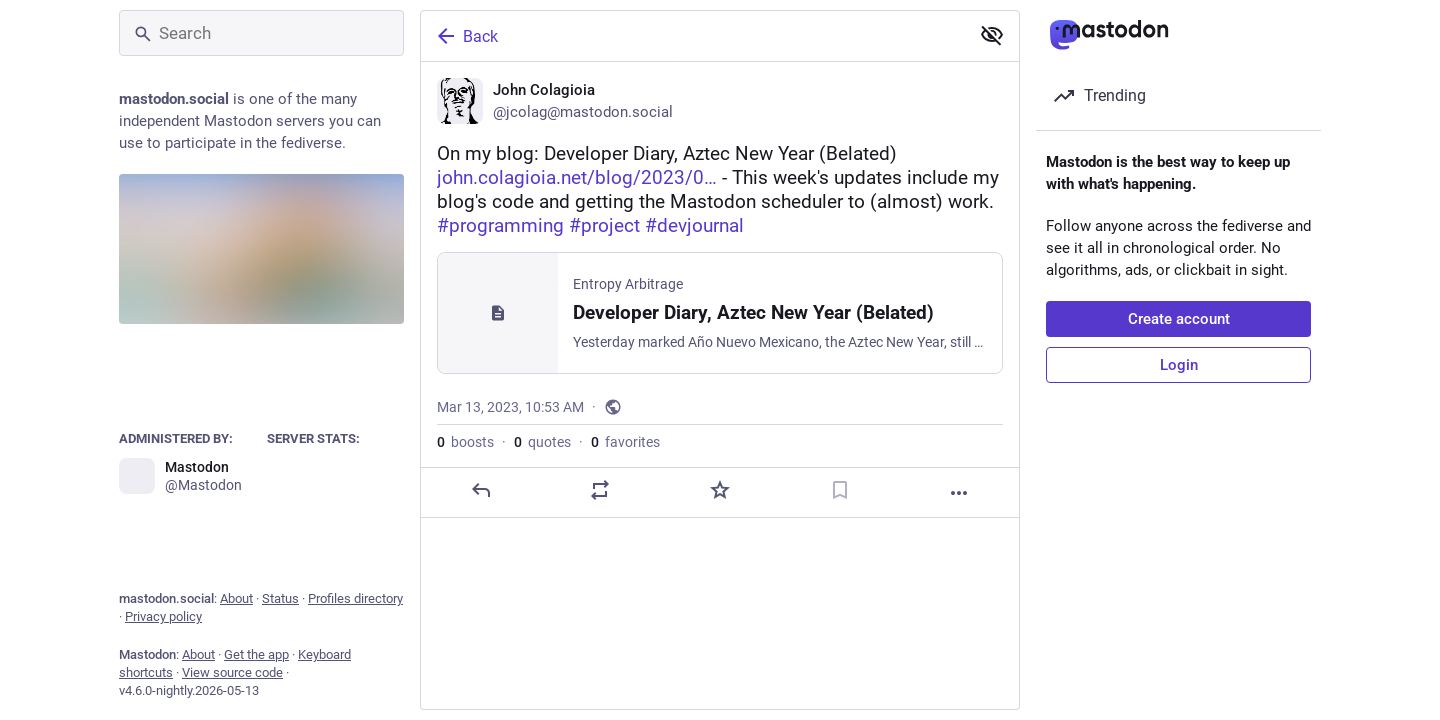  I want to click on boosts, so click(465, 442).